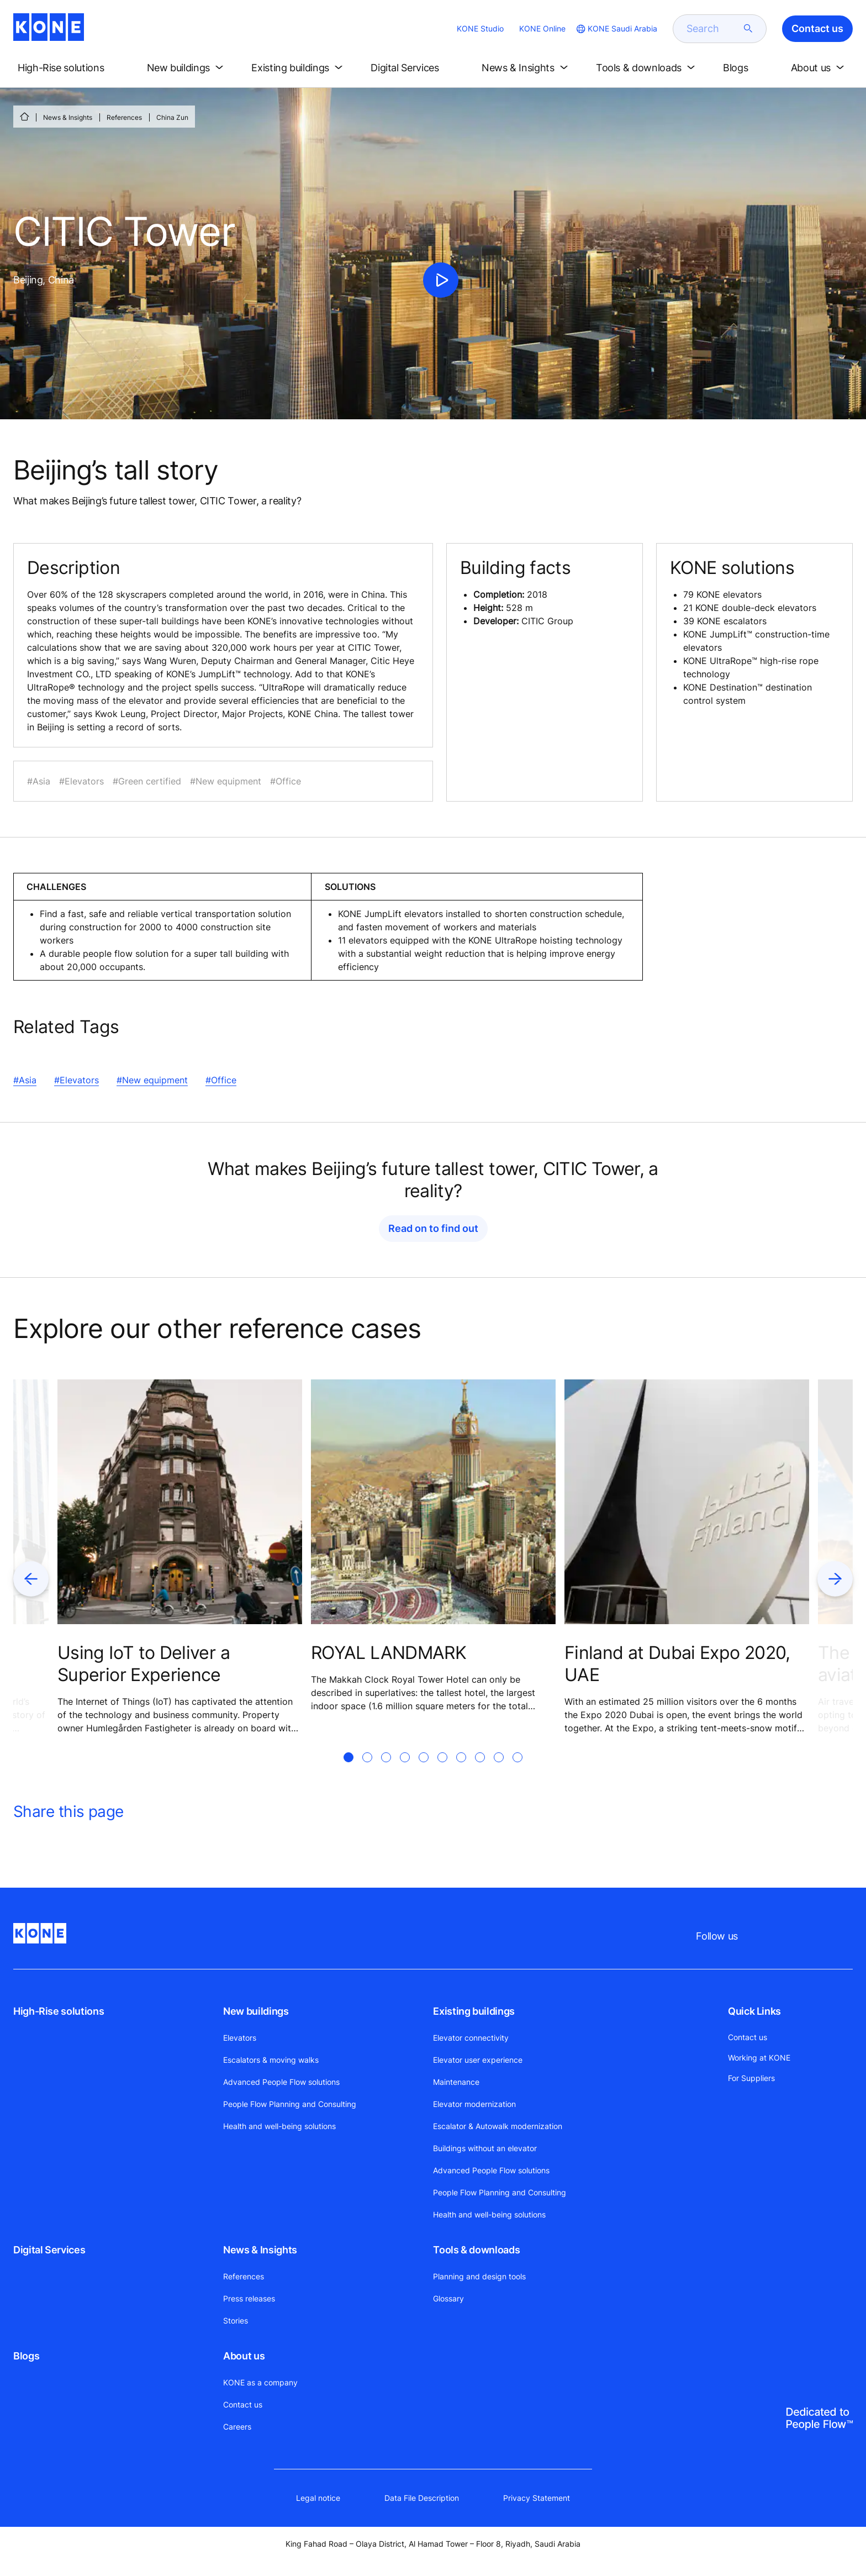 This screenshot has height=2576, width=866. What do you see at coordinates (677, 1663) in the screenshot?
I see `Finland at Dubai Expo 2020, UAE` at bounding box center [677, 1663].